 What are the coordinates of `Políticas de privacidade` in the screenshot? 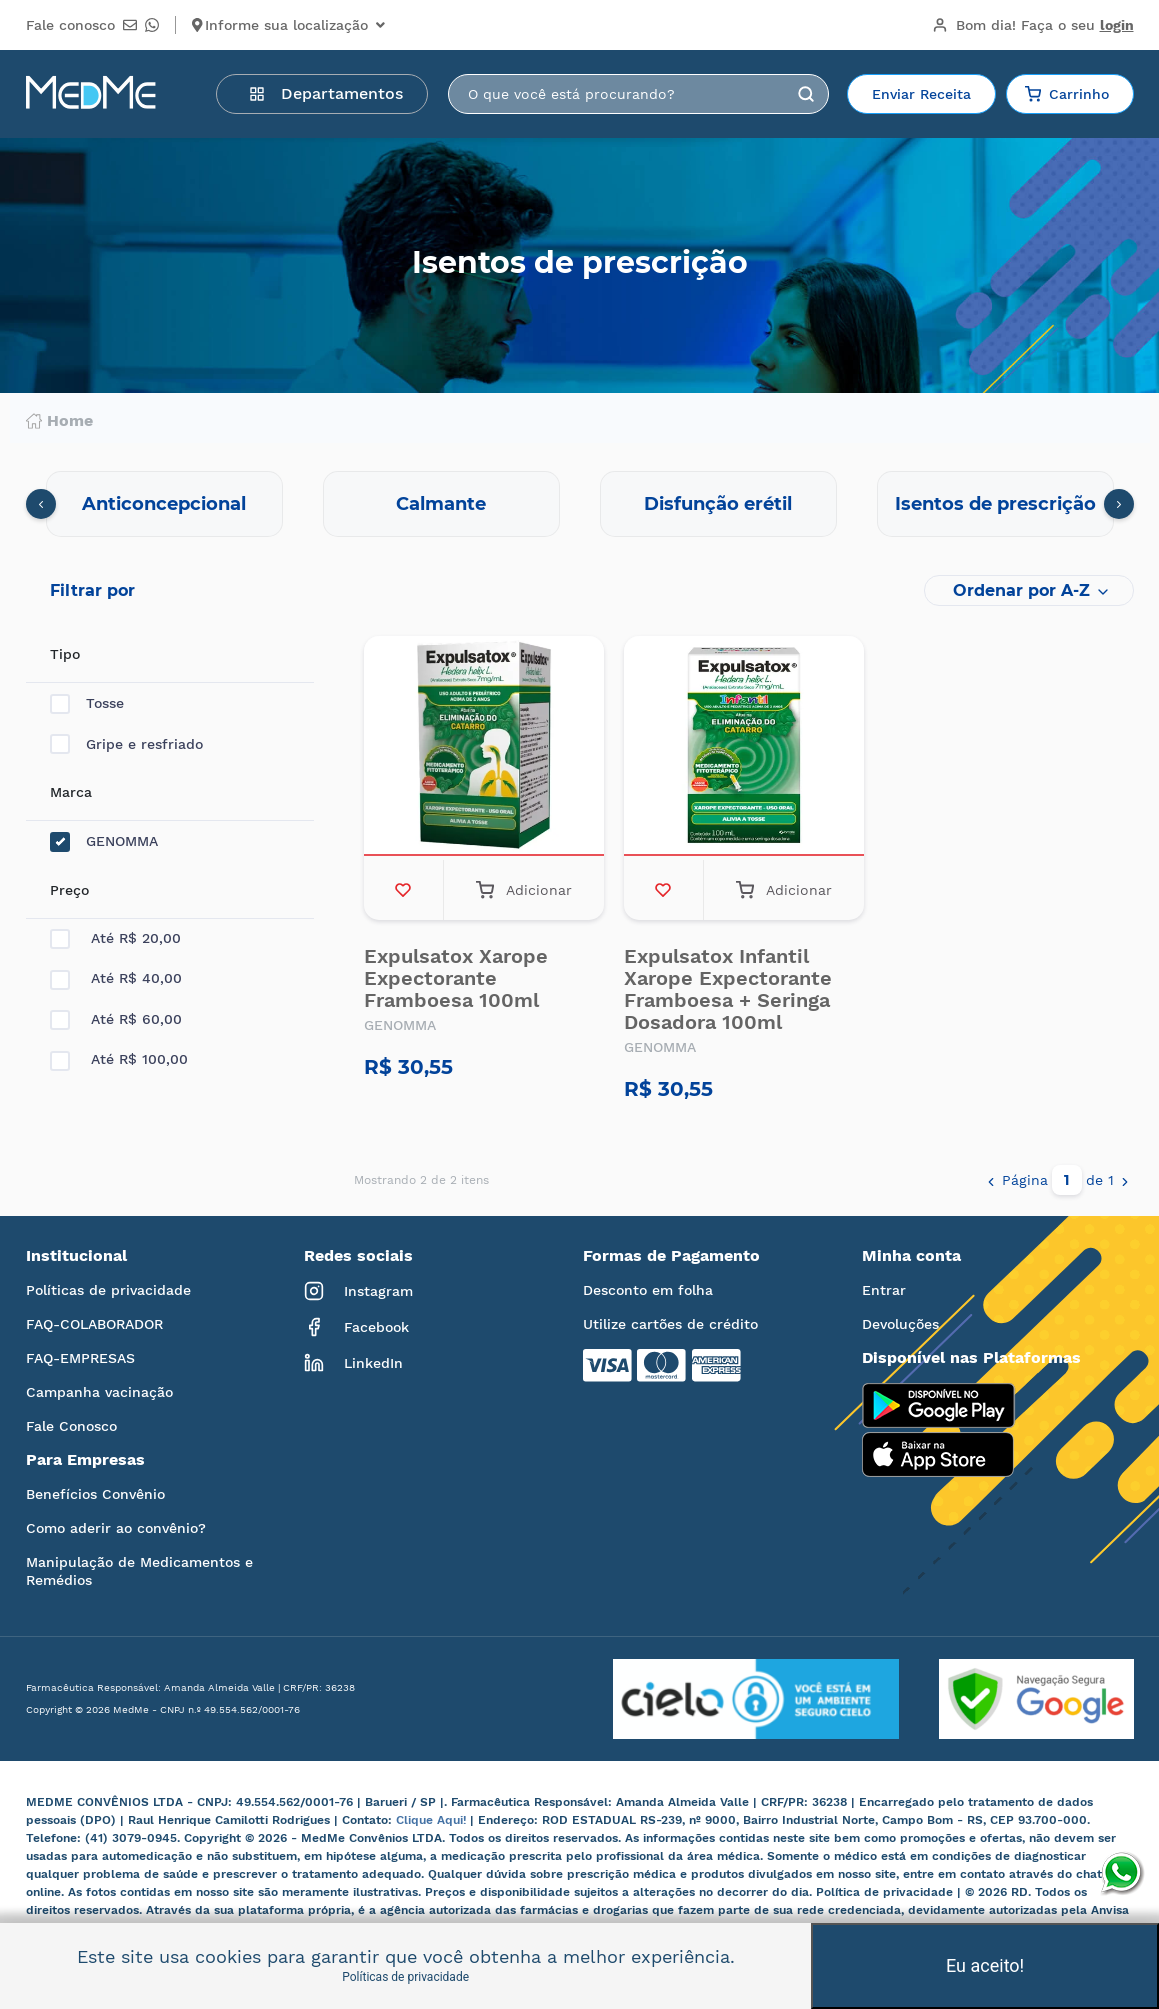 It's located at (108, 1290).